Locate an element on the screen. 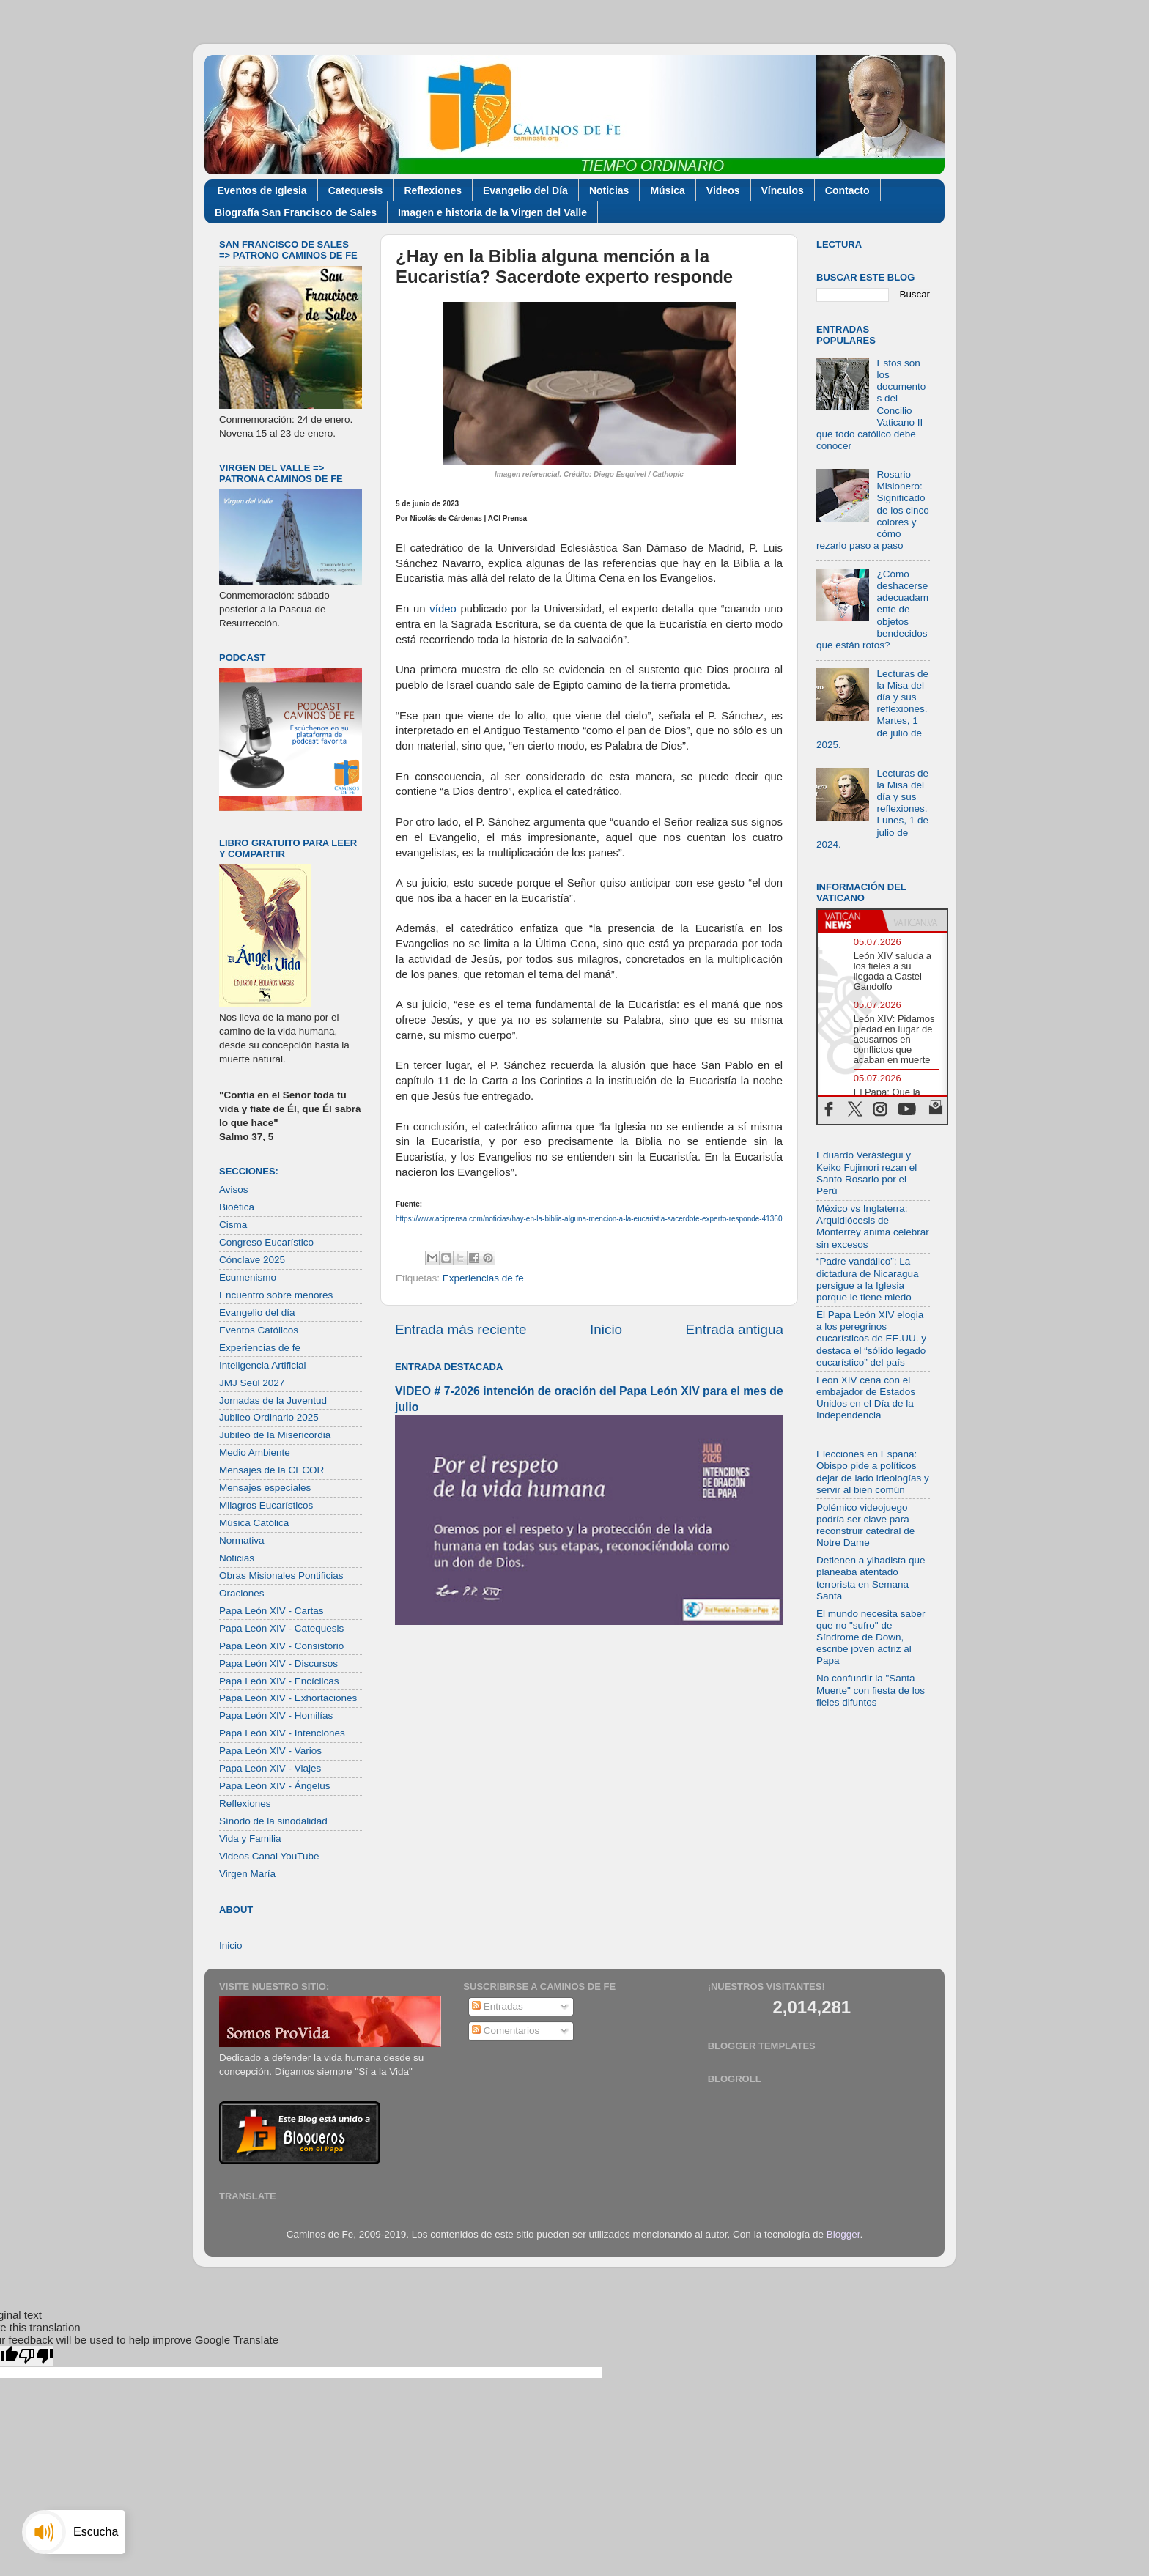  Entradas is located at coordinates (497, 2006).